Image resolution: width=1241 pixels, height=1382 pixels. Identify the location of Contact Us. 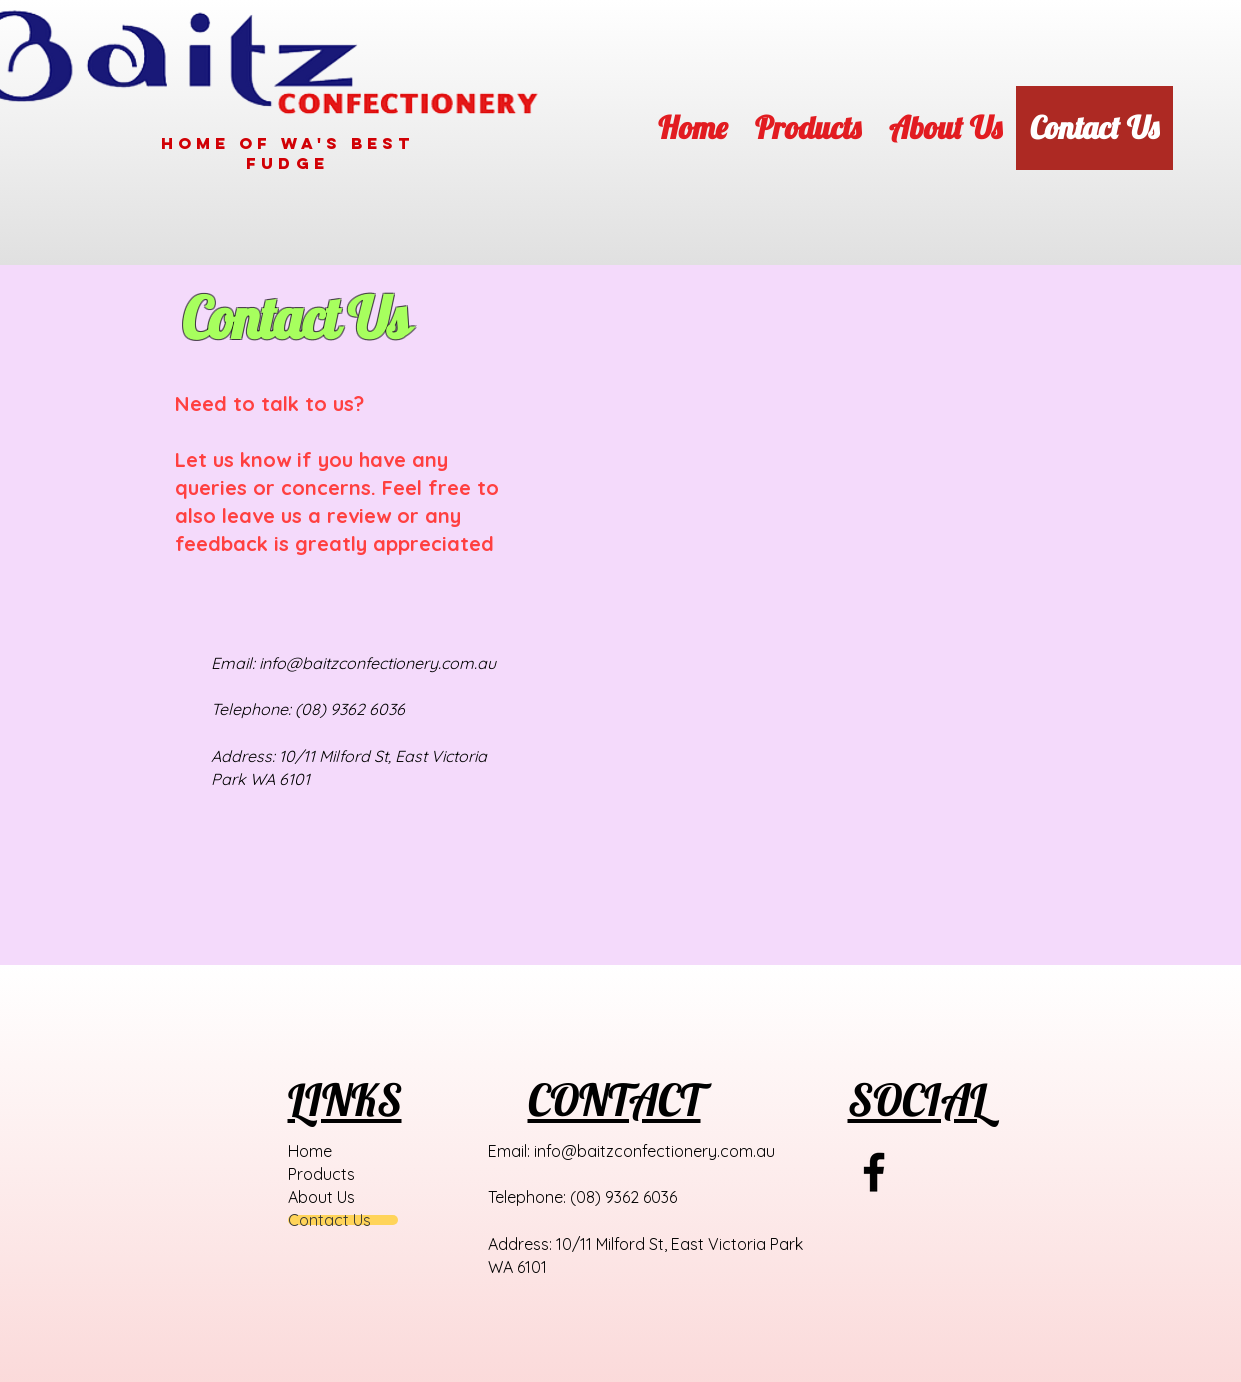
(329, 1220).